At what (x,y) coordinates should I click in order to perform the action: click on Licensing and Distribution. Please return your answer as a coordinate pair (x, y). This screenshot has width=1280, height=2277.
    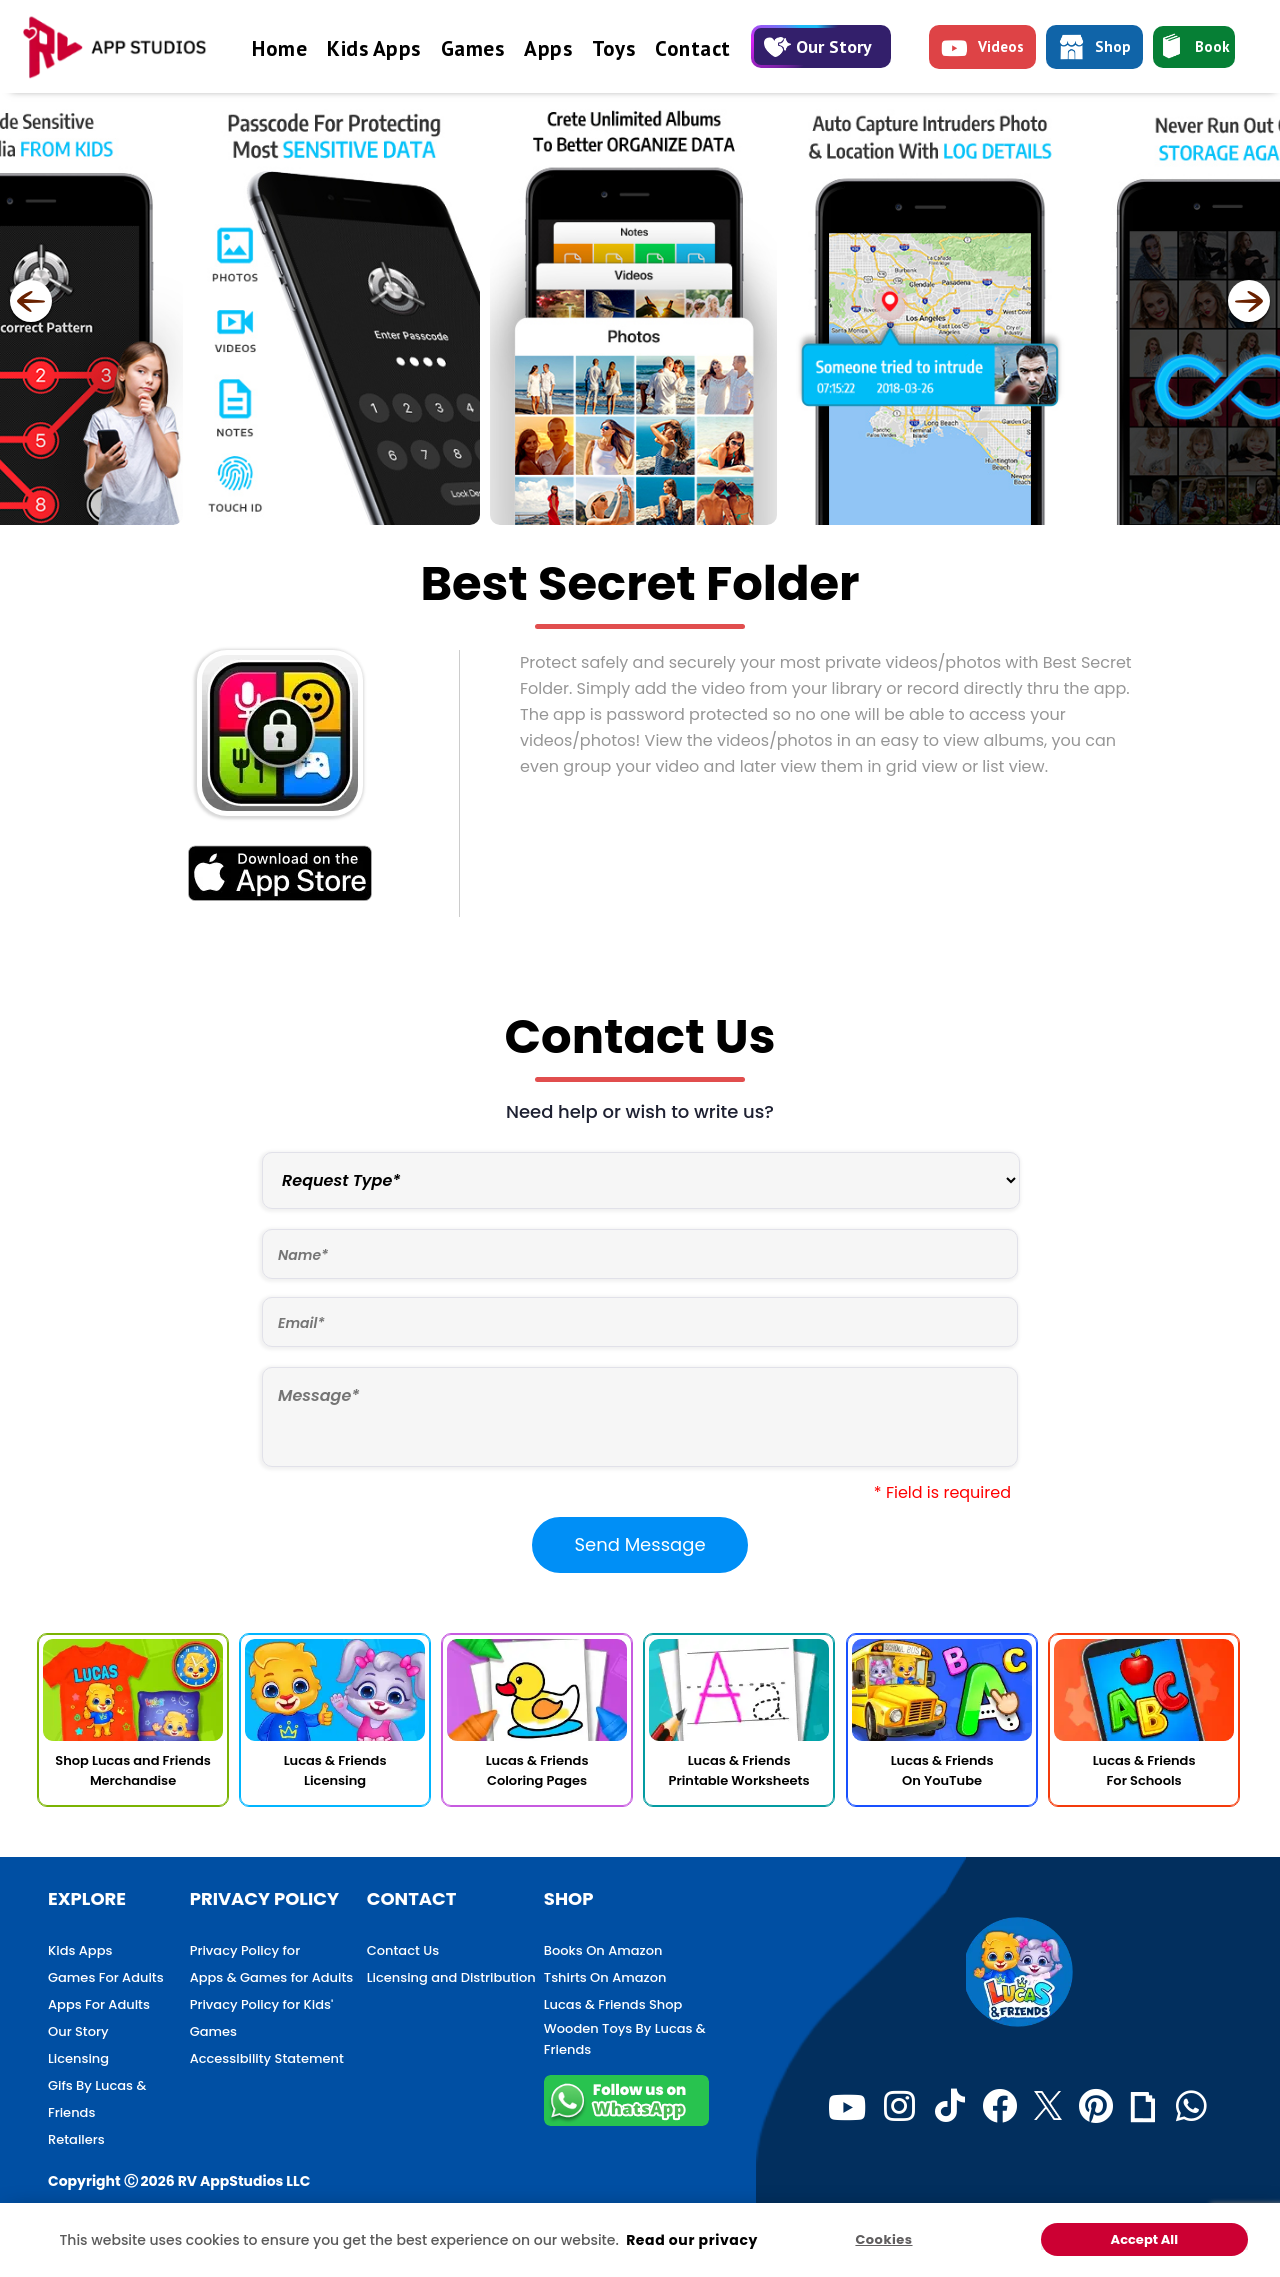
    Looking at the image, I should click on (451, 1977).